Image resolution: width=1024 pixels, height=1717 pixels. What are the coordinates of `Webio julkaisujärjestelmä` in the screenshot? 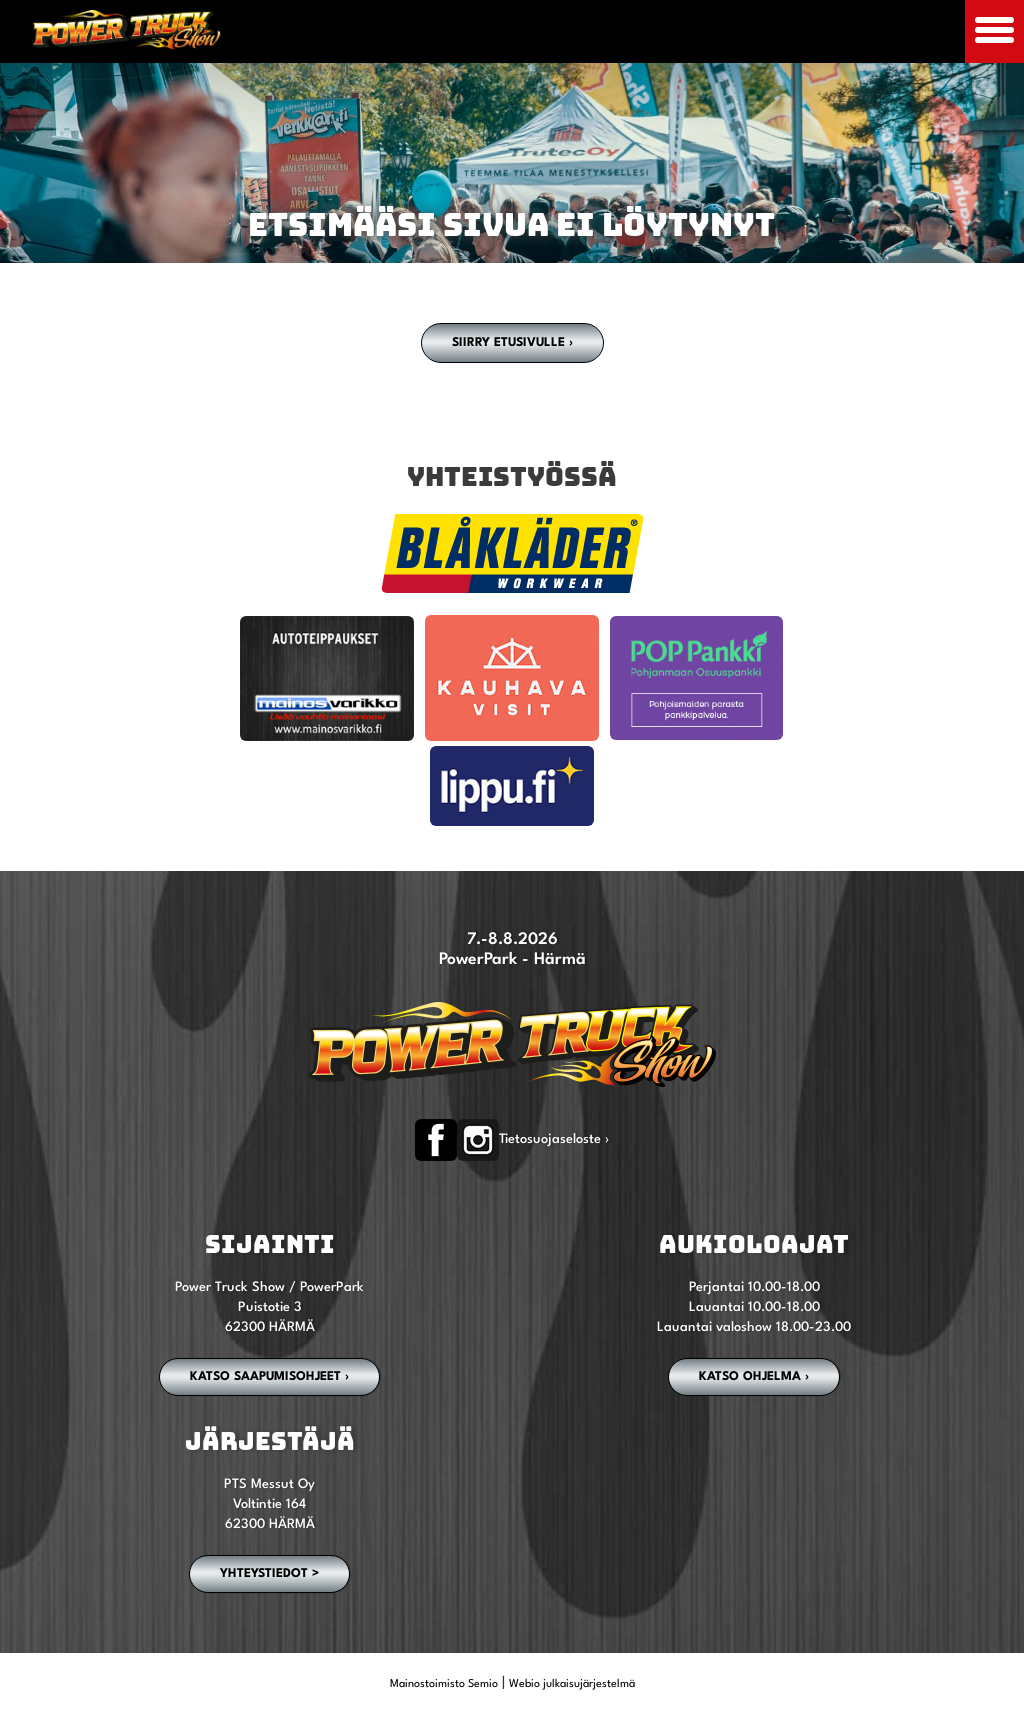 It's located at (572, 1684).